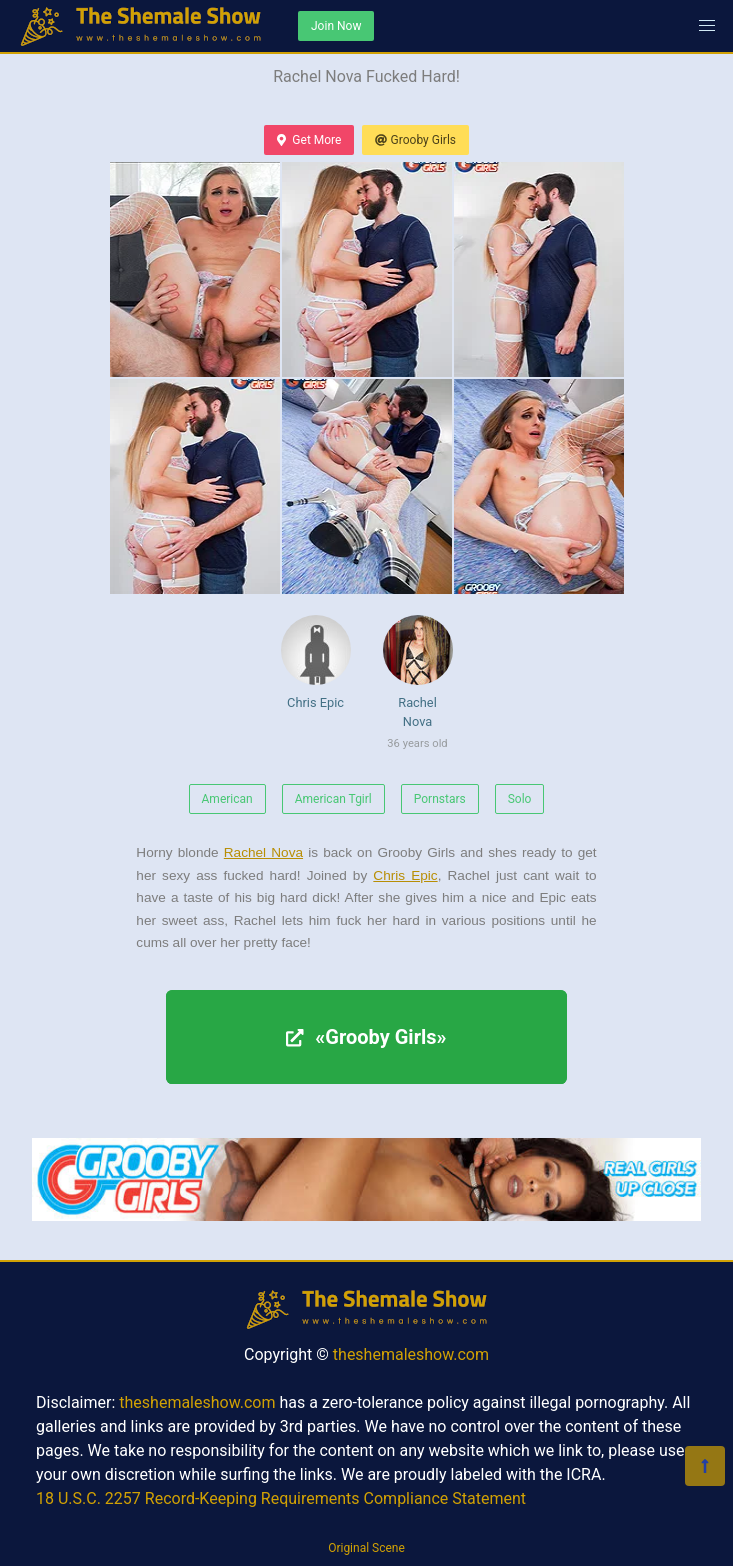 This screenshot has width=733, height=1566. What do you see at coordinates (333, 799) in the screenshot?
I see `American Tgirl` at bounding box center [333, 799].